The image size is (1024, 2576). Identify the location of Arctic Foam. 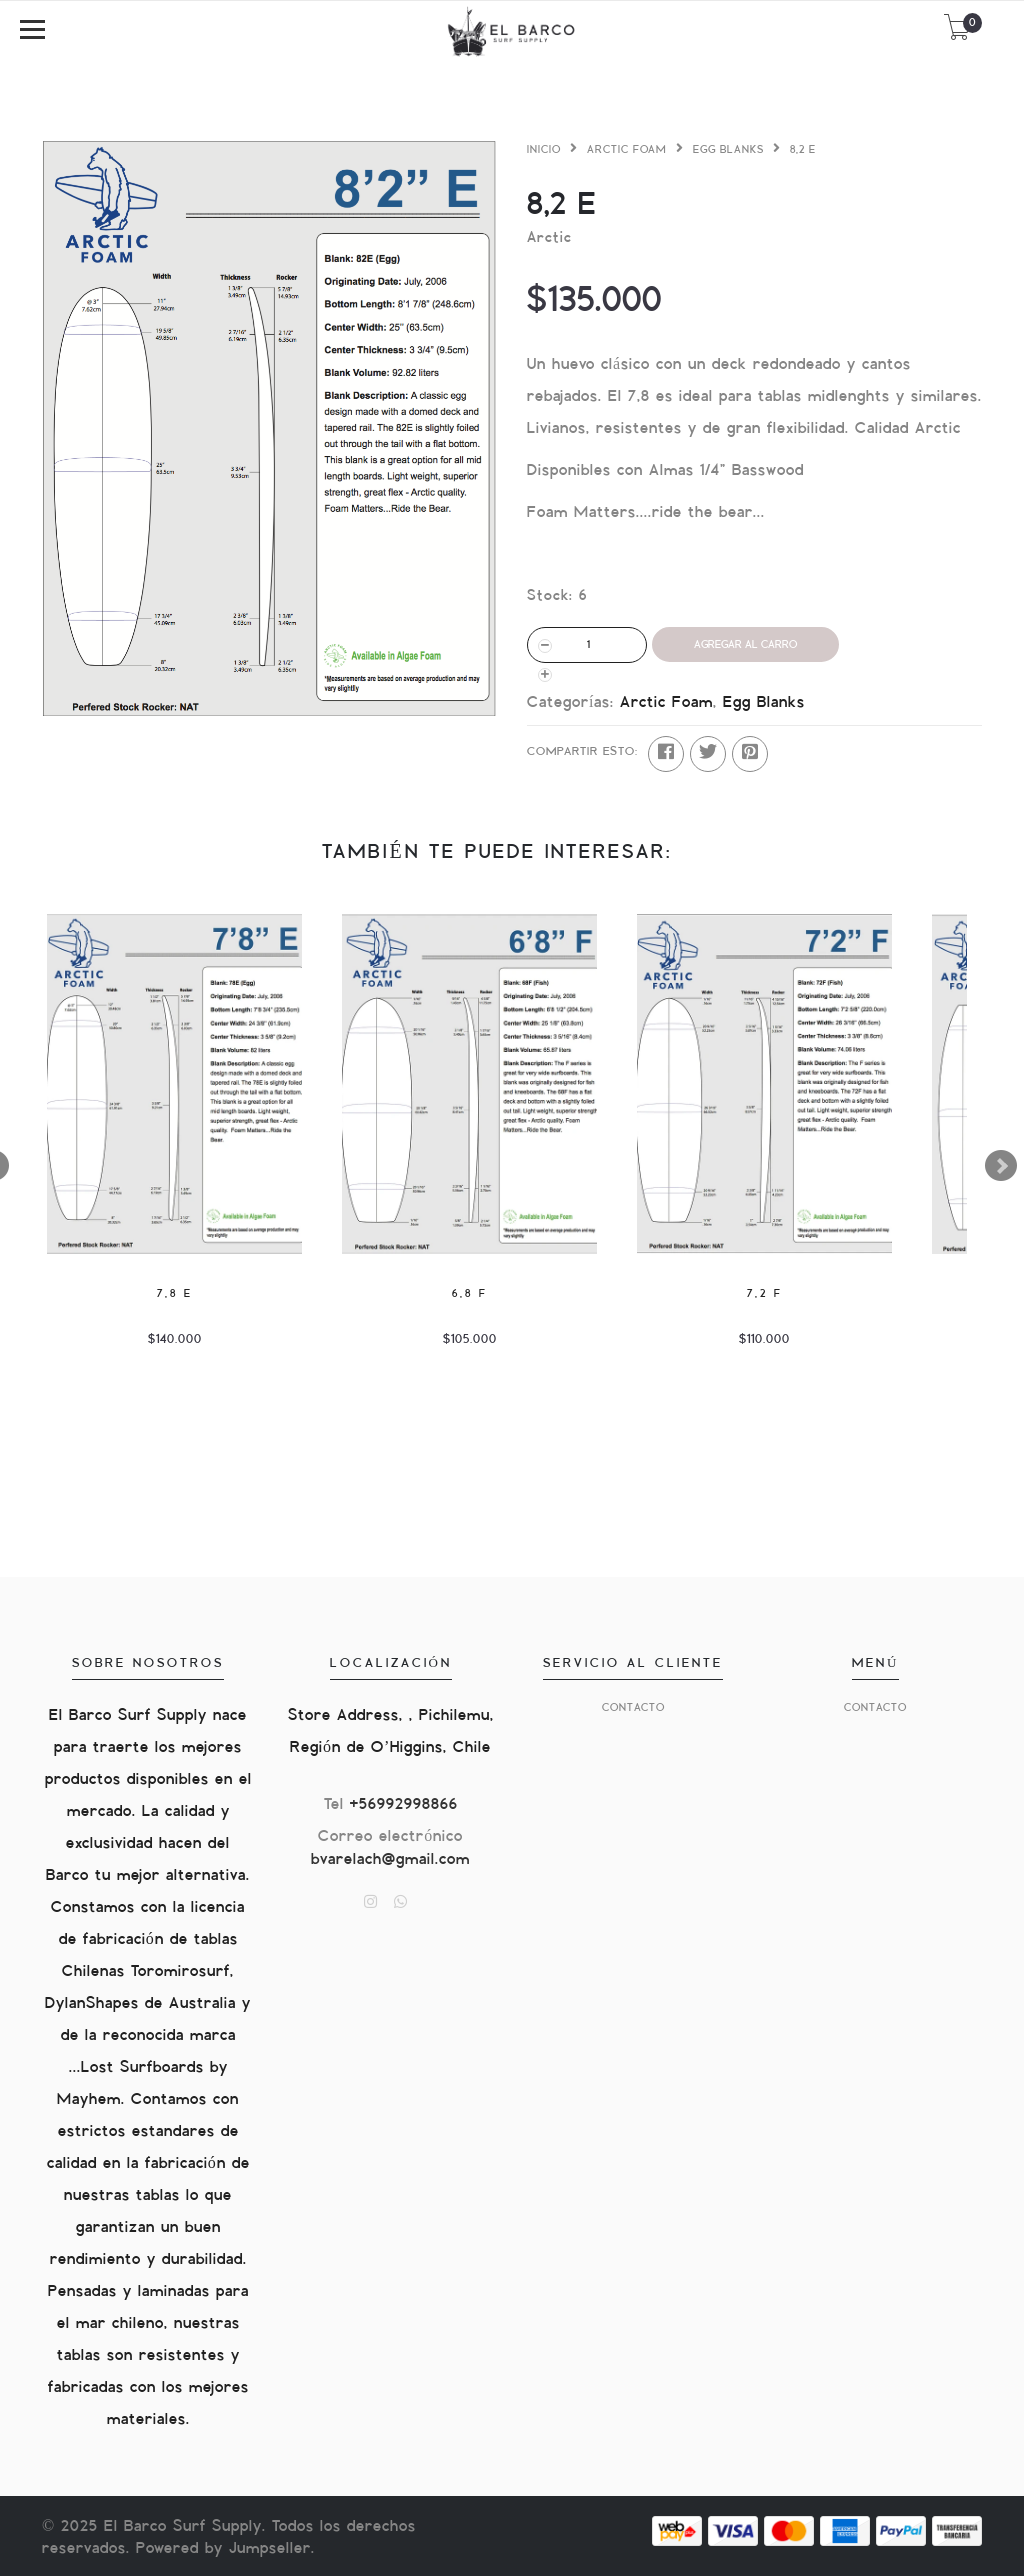
(627, 149).